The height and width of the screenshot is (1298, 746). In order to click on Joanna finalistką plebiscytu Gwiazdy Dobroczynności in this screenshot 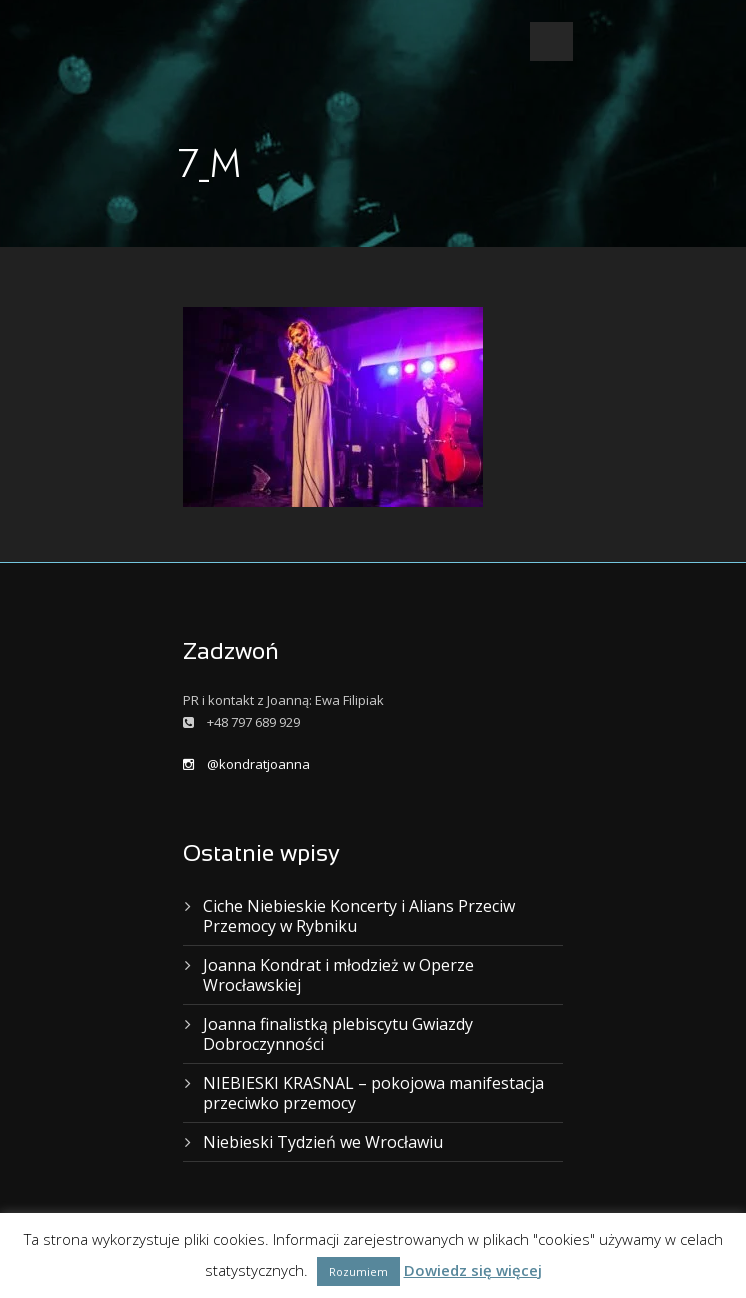, I will do `click(338, 1034)`.